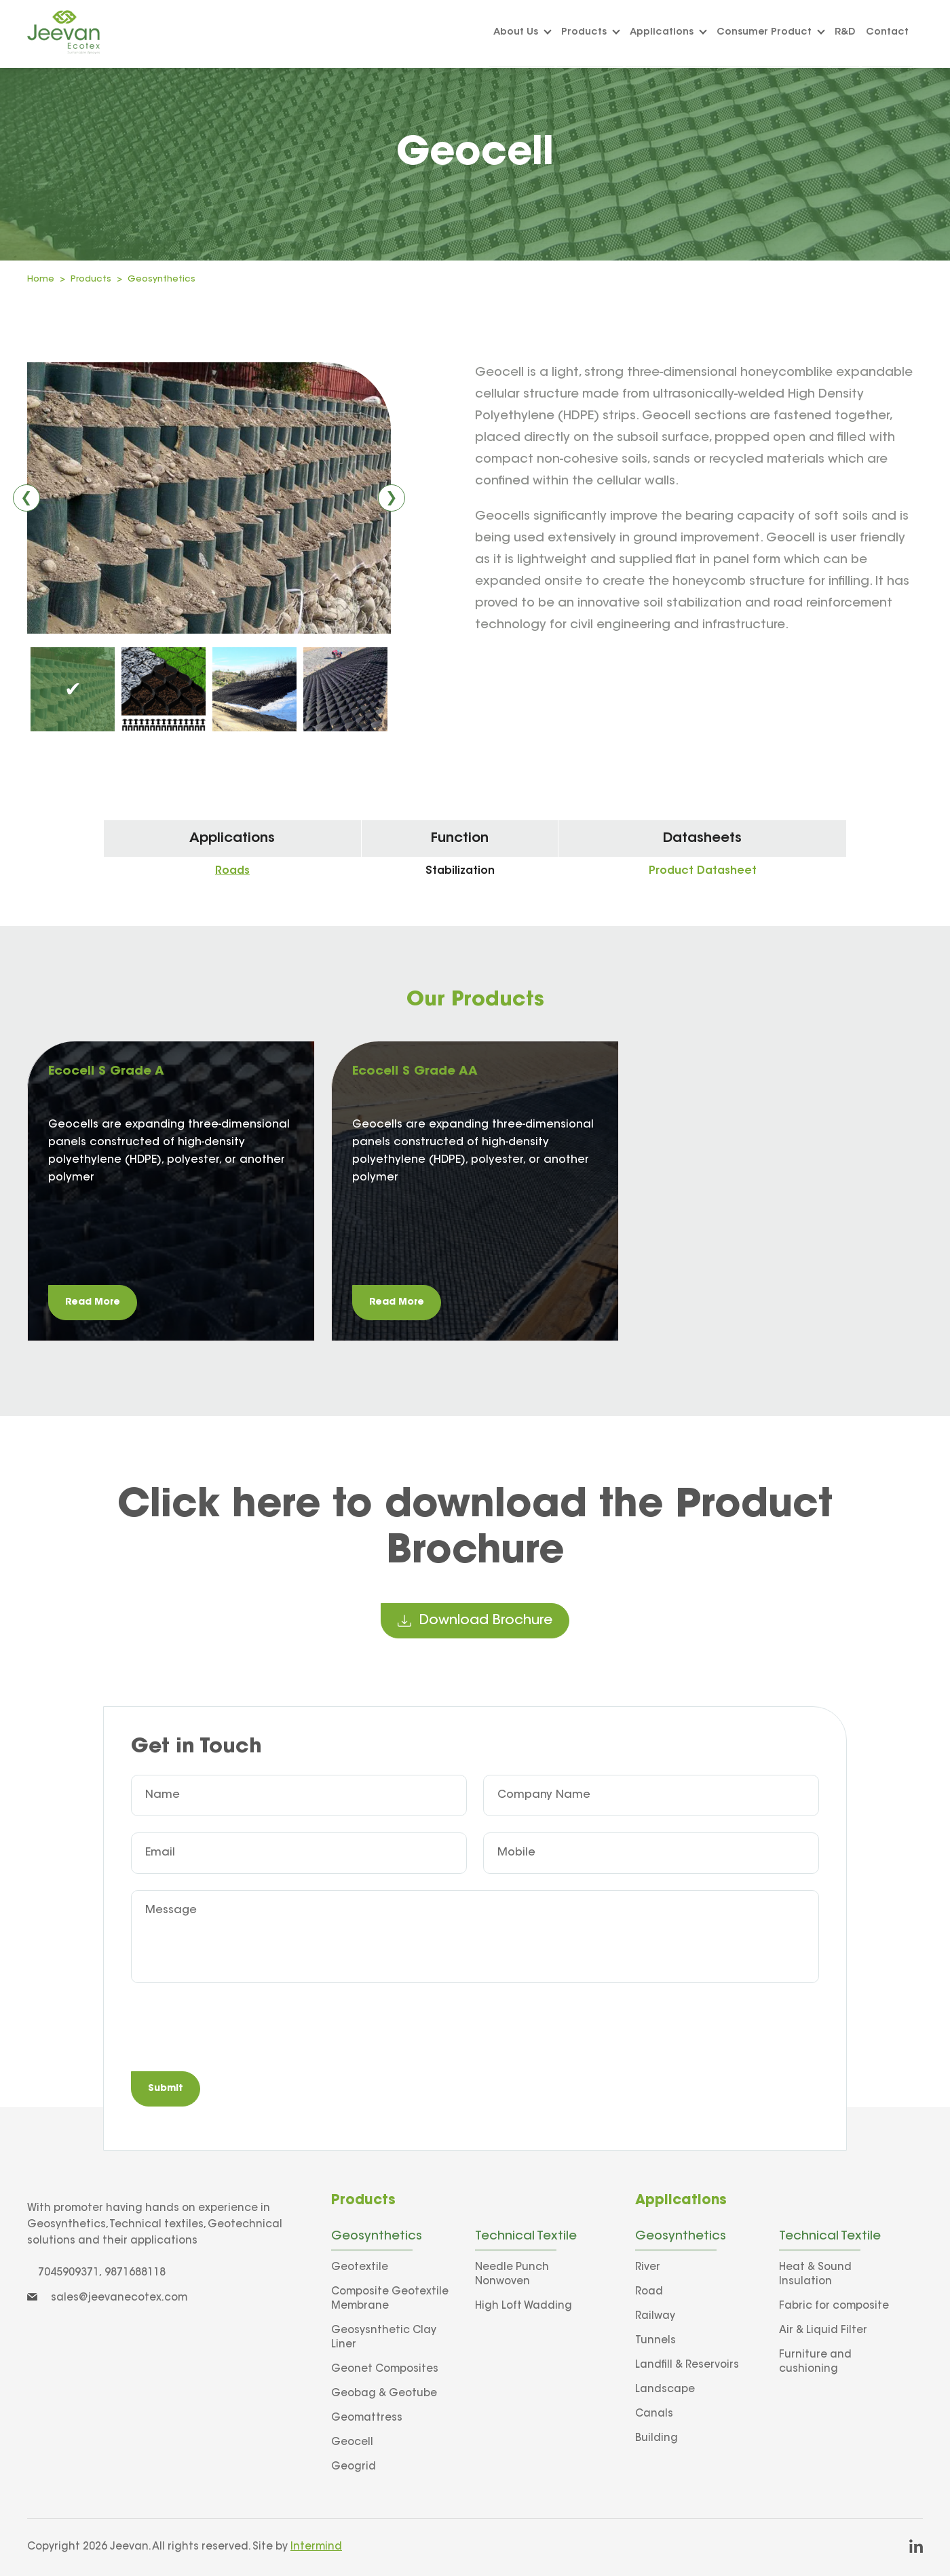 Image resolution: width=950 pixels, height=2576 pixels. I want to click on 9871688118, so click(135, 2273).